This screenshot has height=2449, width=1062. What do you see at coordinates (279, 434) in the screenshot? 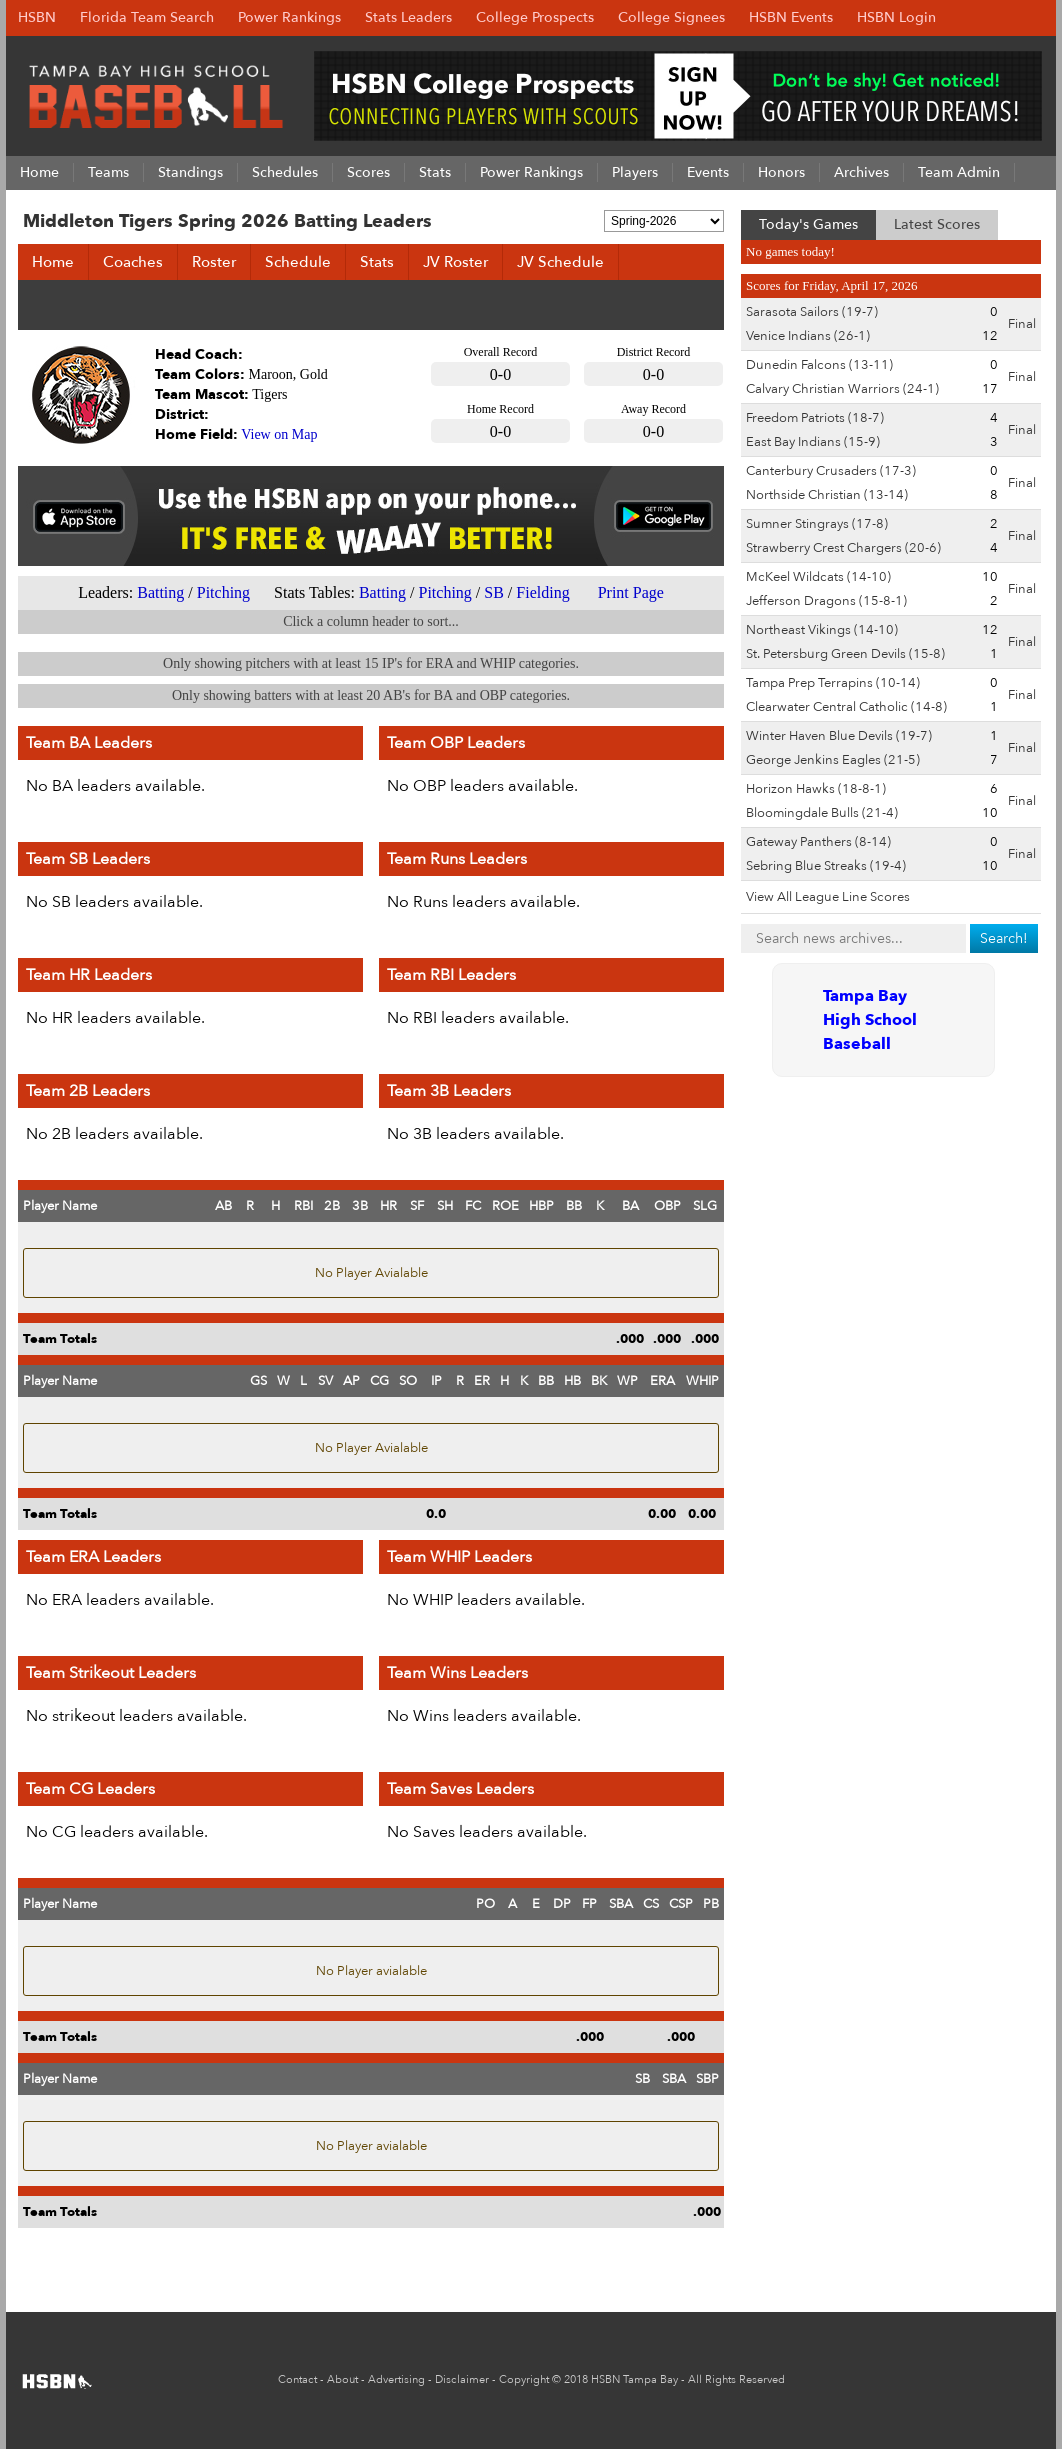
I see `View on Map` at bounding box center [279, 434].